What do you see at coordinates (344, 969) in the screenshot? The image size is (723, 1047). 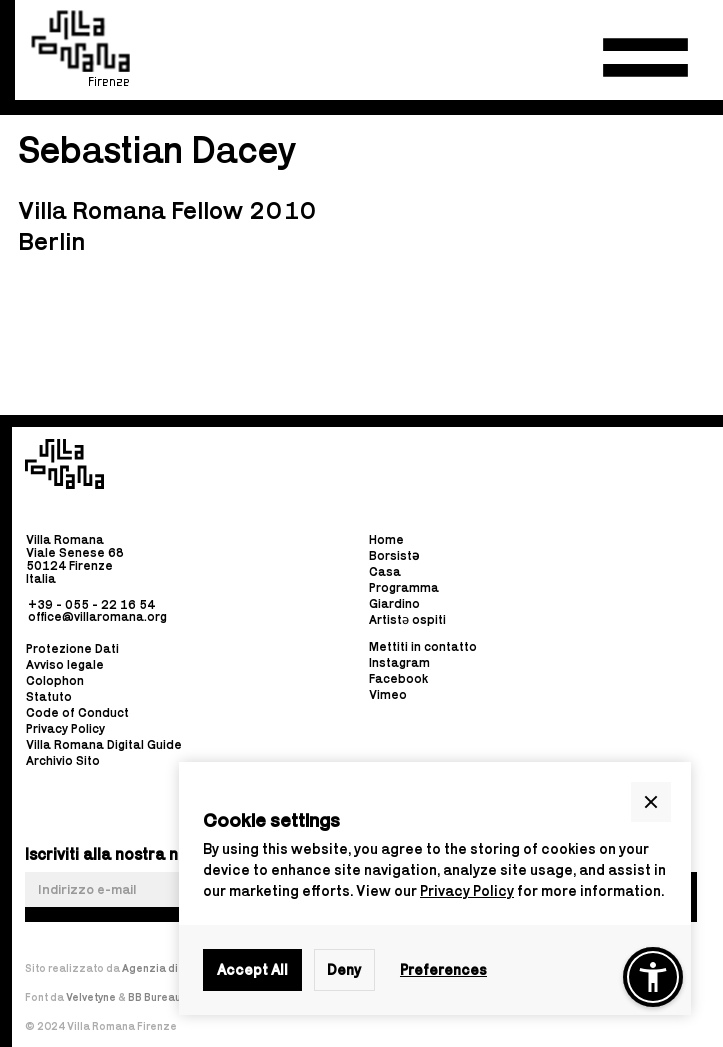 I see `Deny [button]` at bounding box center [344, 969].